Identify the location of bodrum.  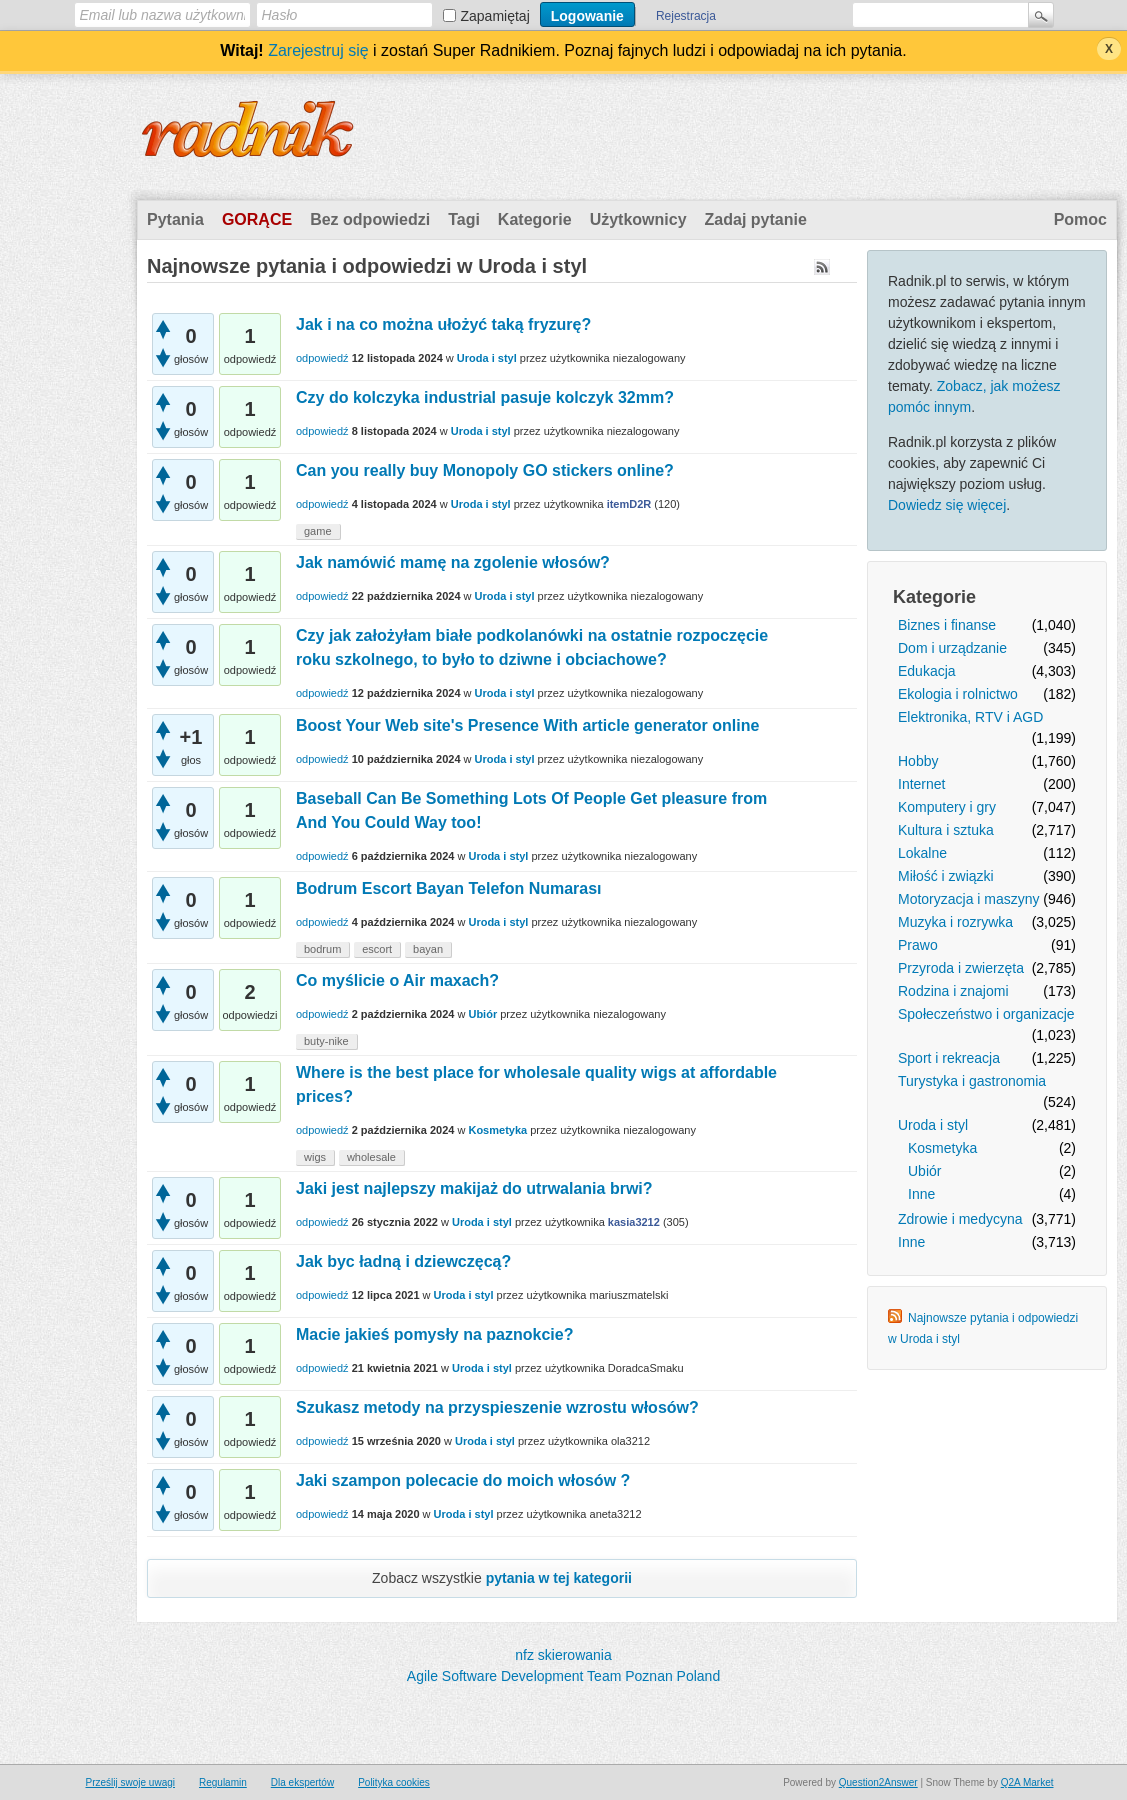
(322, 949).